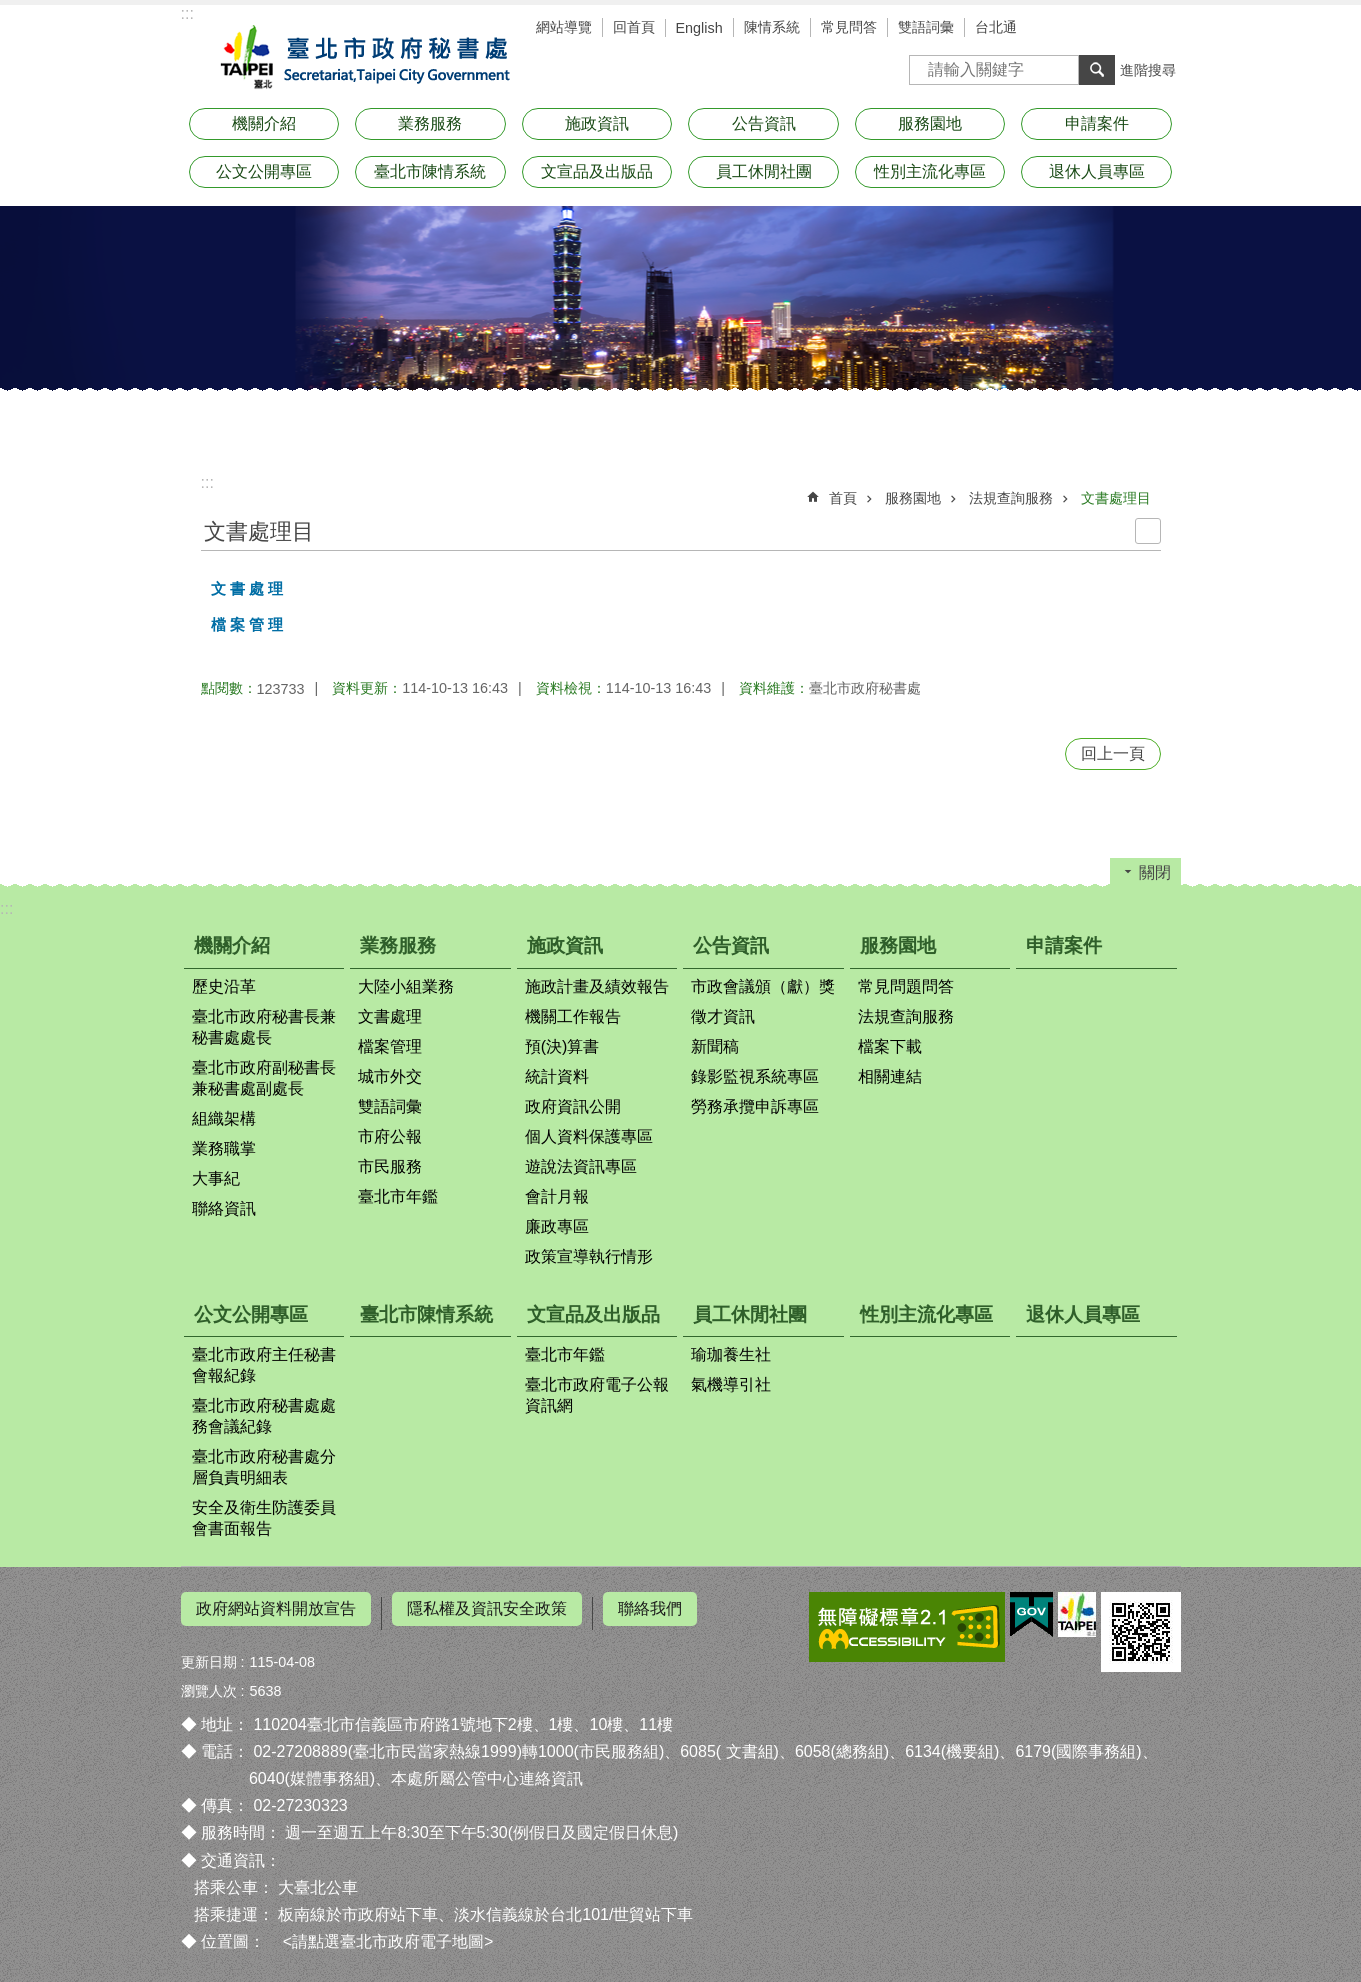 Image resolution: width=1361 pixels, height=1982 pixels. What do you see at coordinates (650, 1608) in the screenshot?
I see `聯絡我們` at bounding box center [650, 1608].